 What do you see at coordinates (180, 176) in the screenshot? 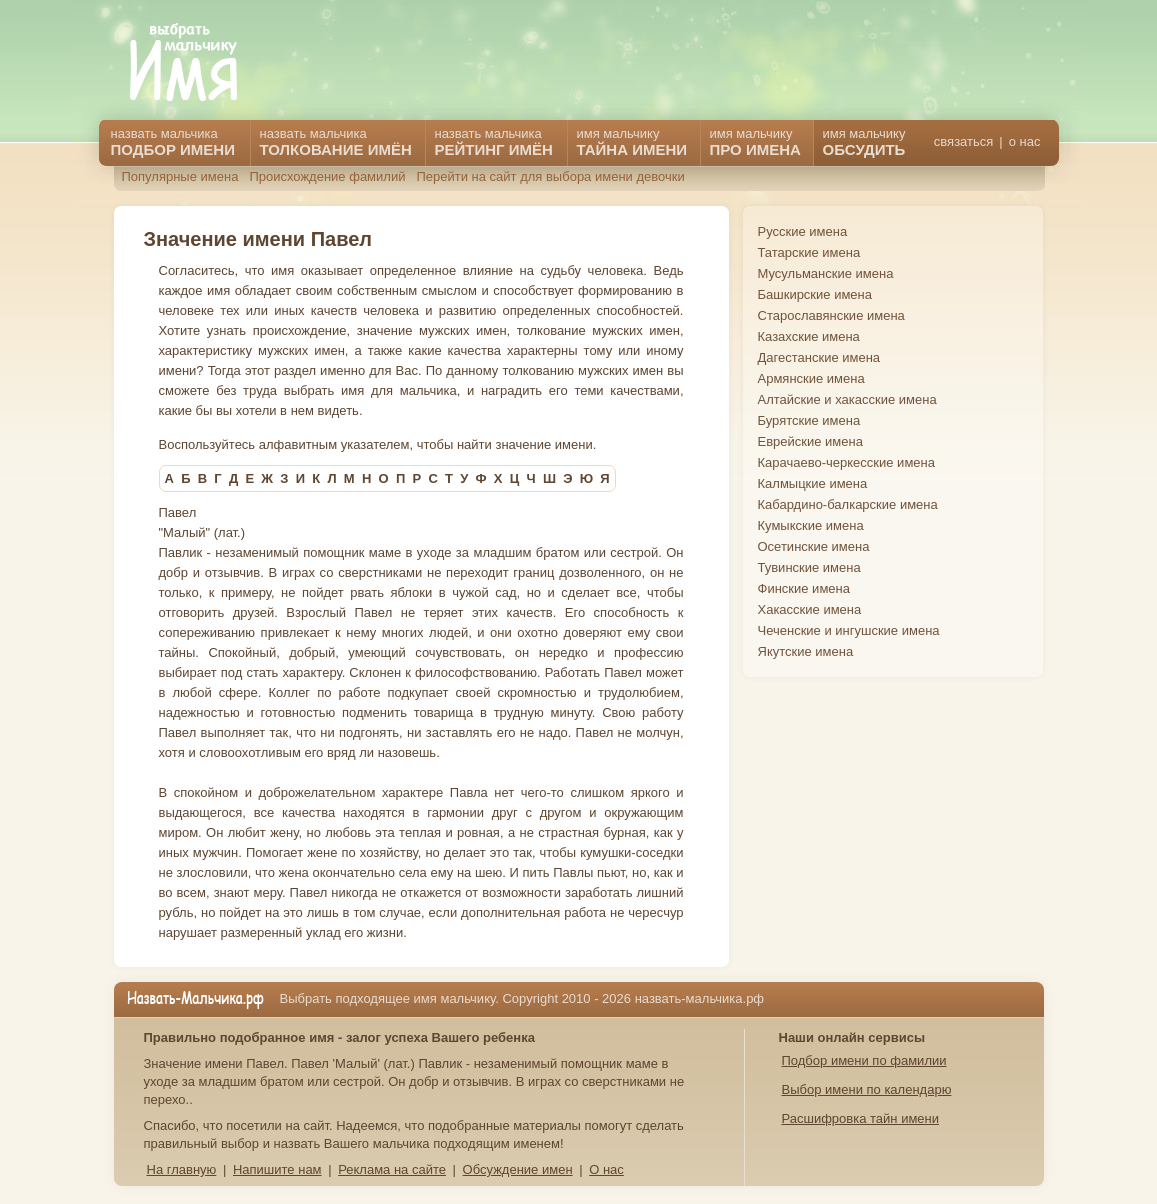
I see `Популярные имена` at bounding box center [180, 176].